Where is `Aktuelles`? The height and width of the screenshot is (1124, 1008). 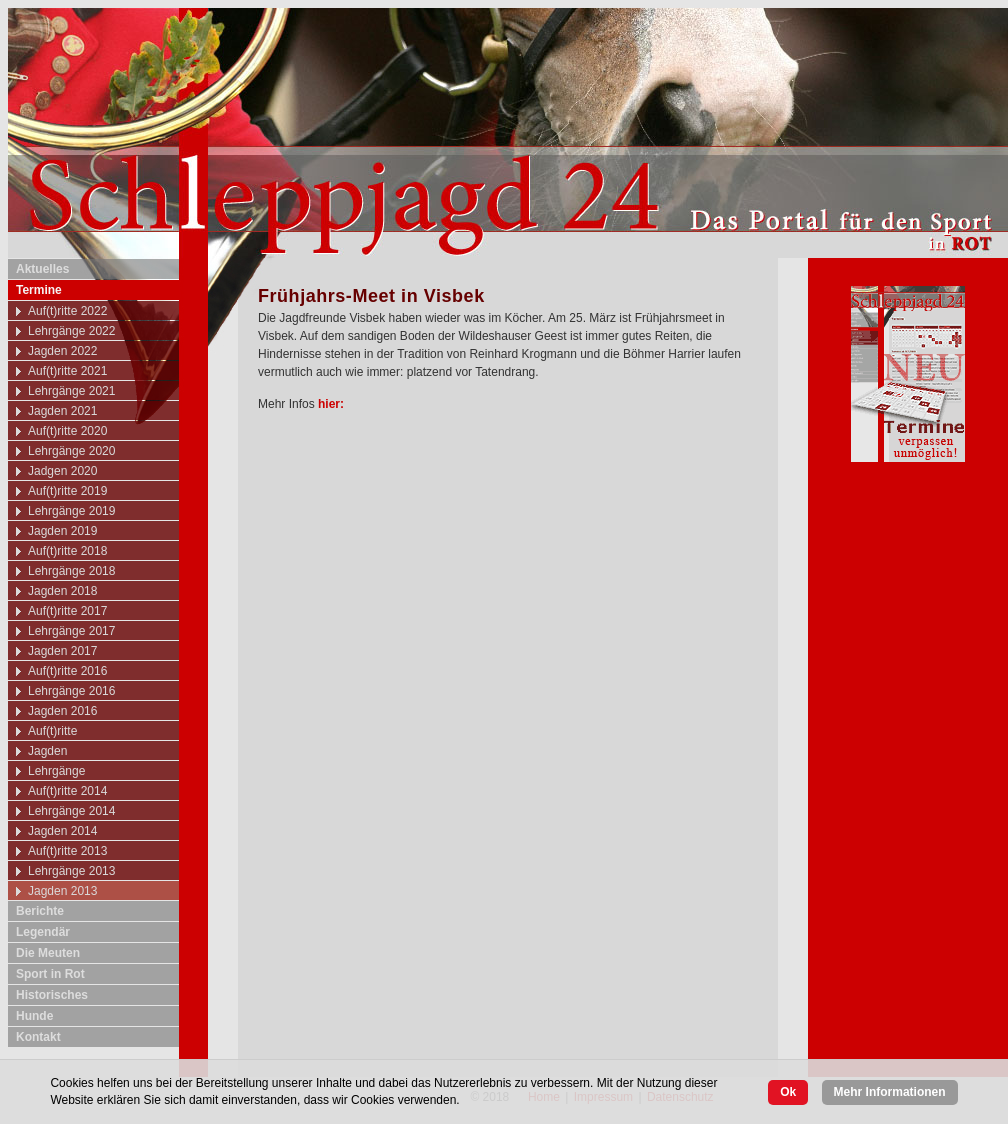 Aktuelles is located at coordinates (42, 269).